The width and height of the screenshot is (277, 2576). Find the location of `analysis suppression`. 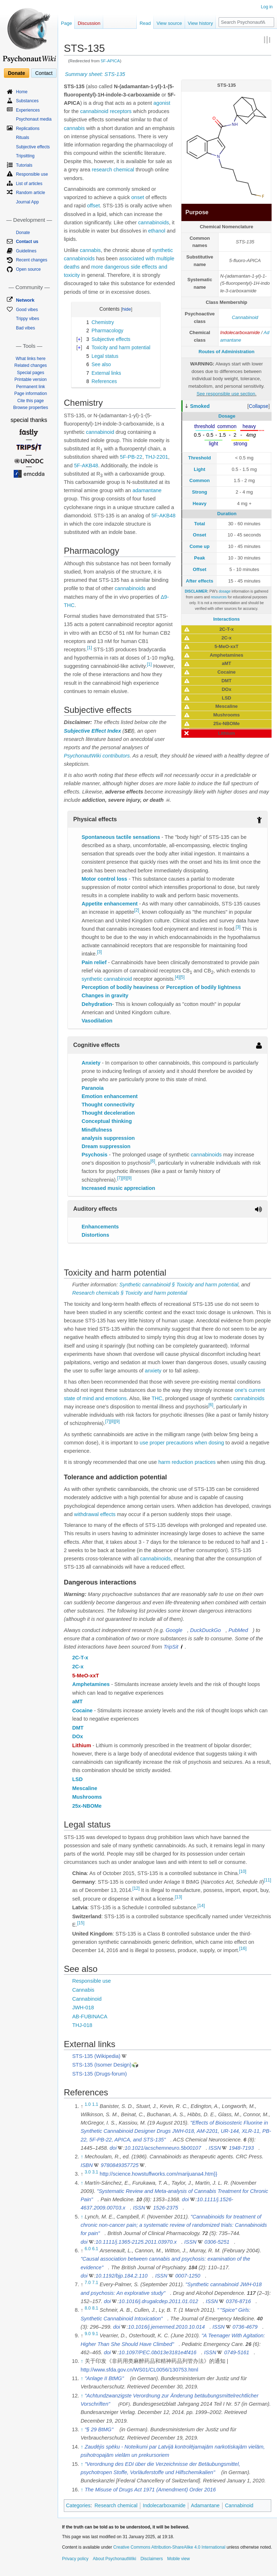

analysis suppression is located at coordinates (108, 1138).